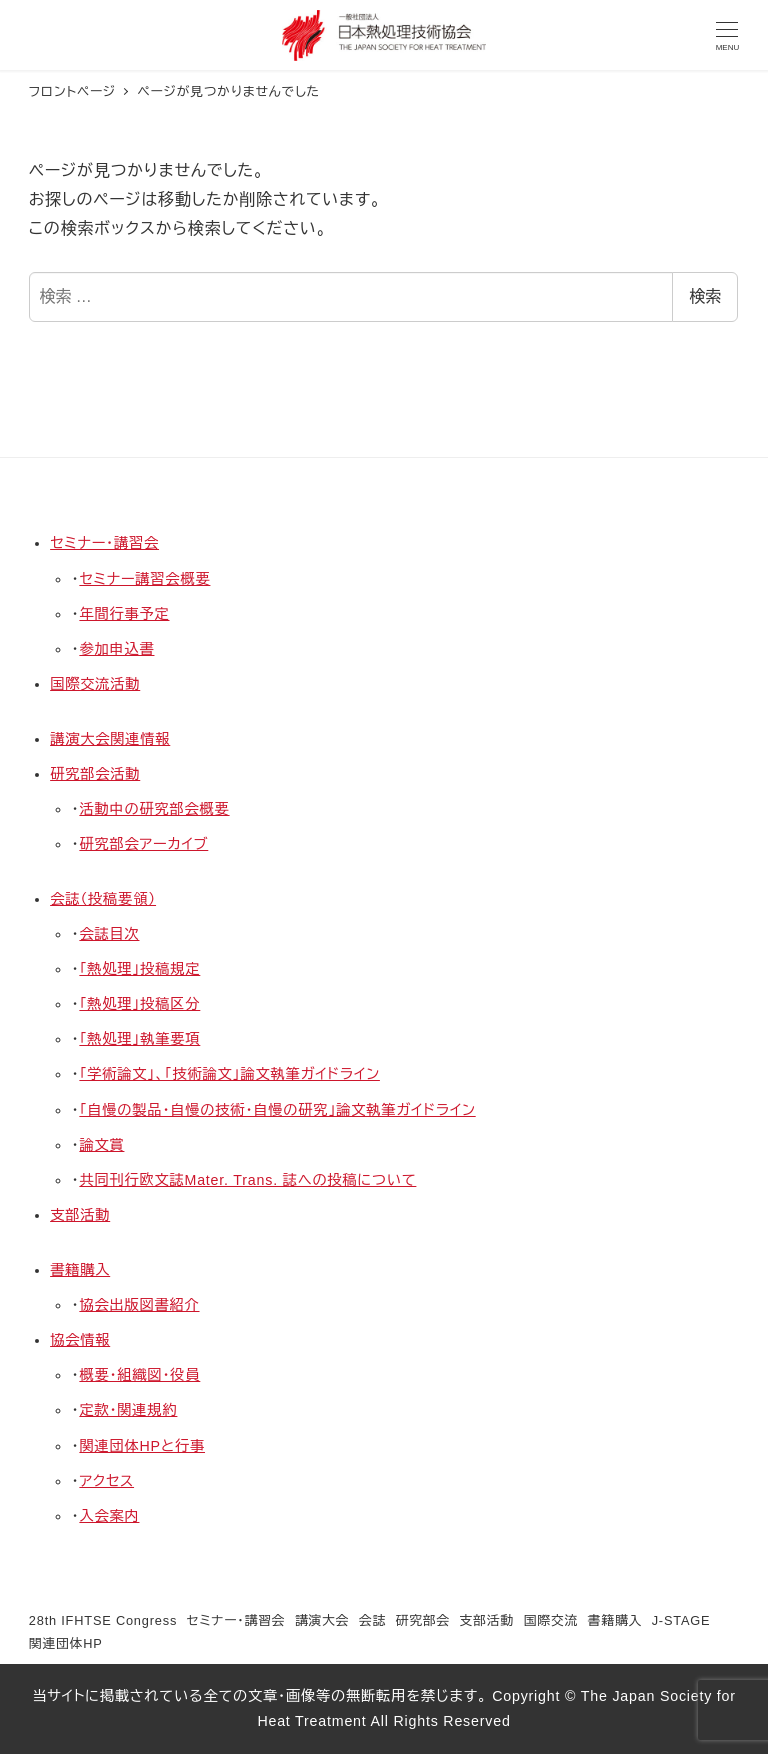 The height and width of the screenshot is (1754, 768). What do you see at coordinates (139, 1375) in the screenshot?
I see `概要・組織図・役員` at bounding box center [139, 1375].